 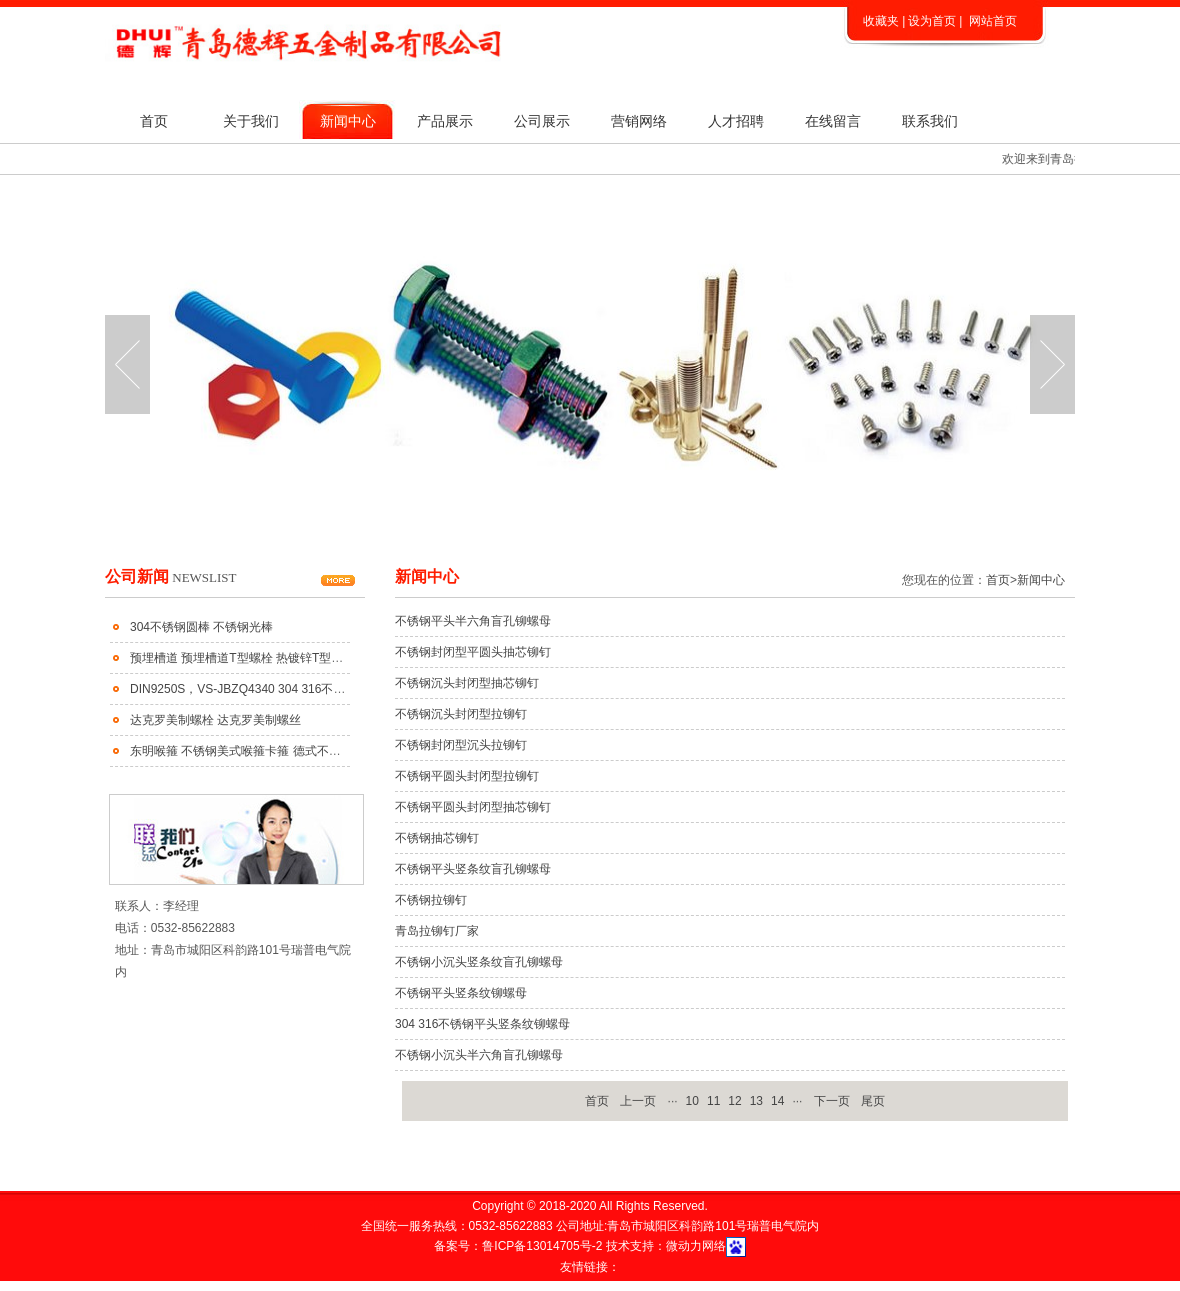 I want to click on 关于我们, so click(x=251, y=121).